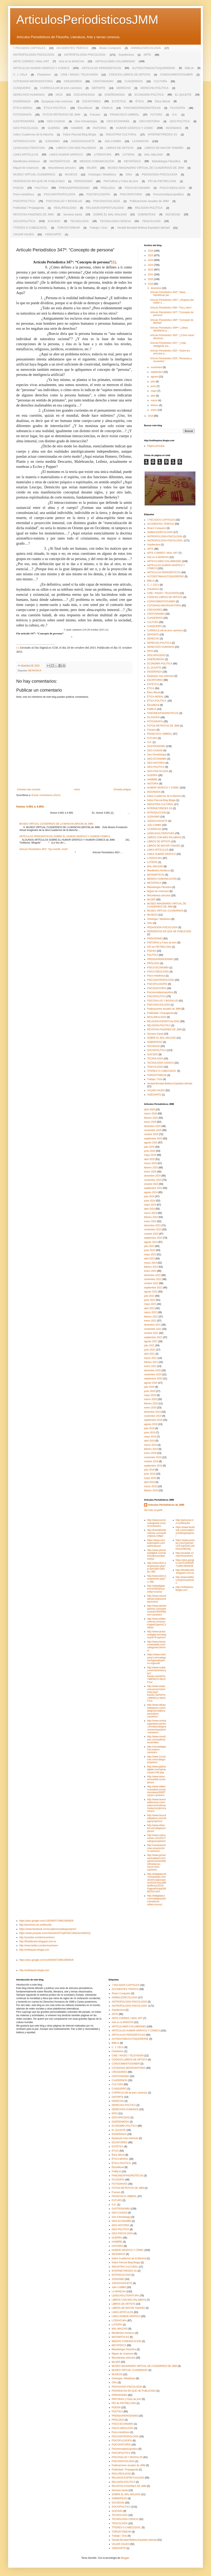 The image size is (211, 2576). What do you see at coordinates (33, 134) in the screenshot?
I see `Indice Cuadernos de la Mancha` at bounding box center [33, 134].